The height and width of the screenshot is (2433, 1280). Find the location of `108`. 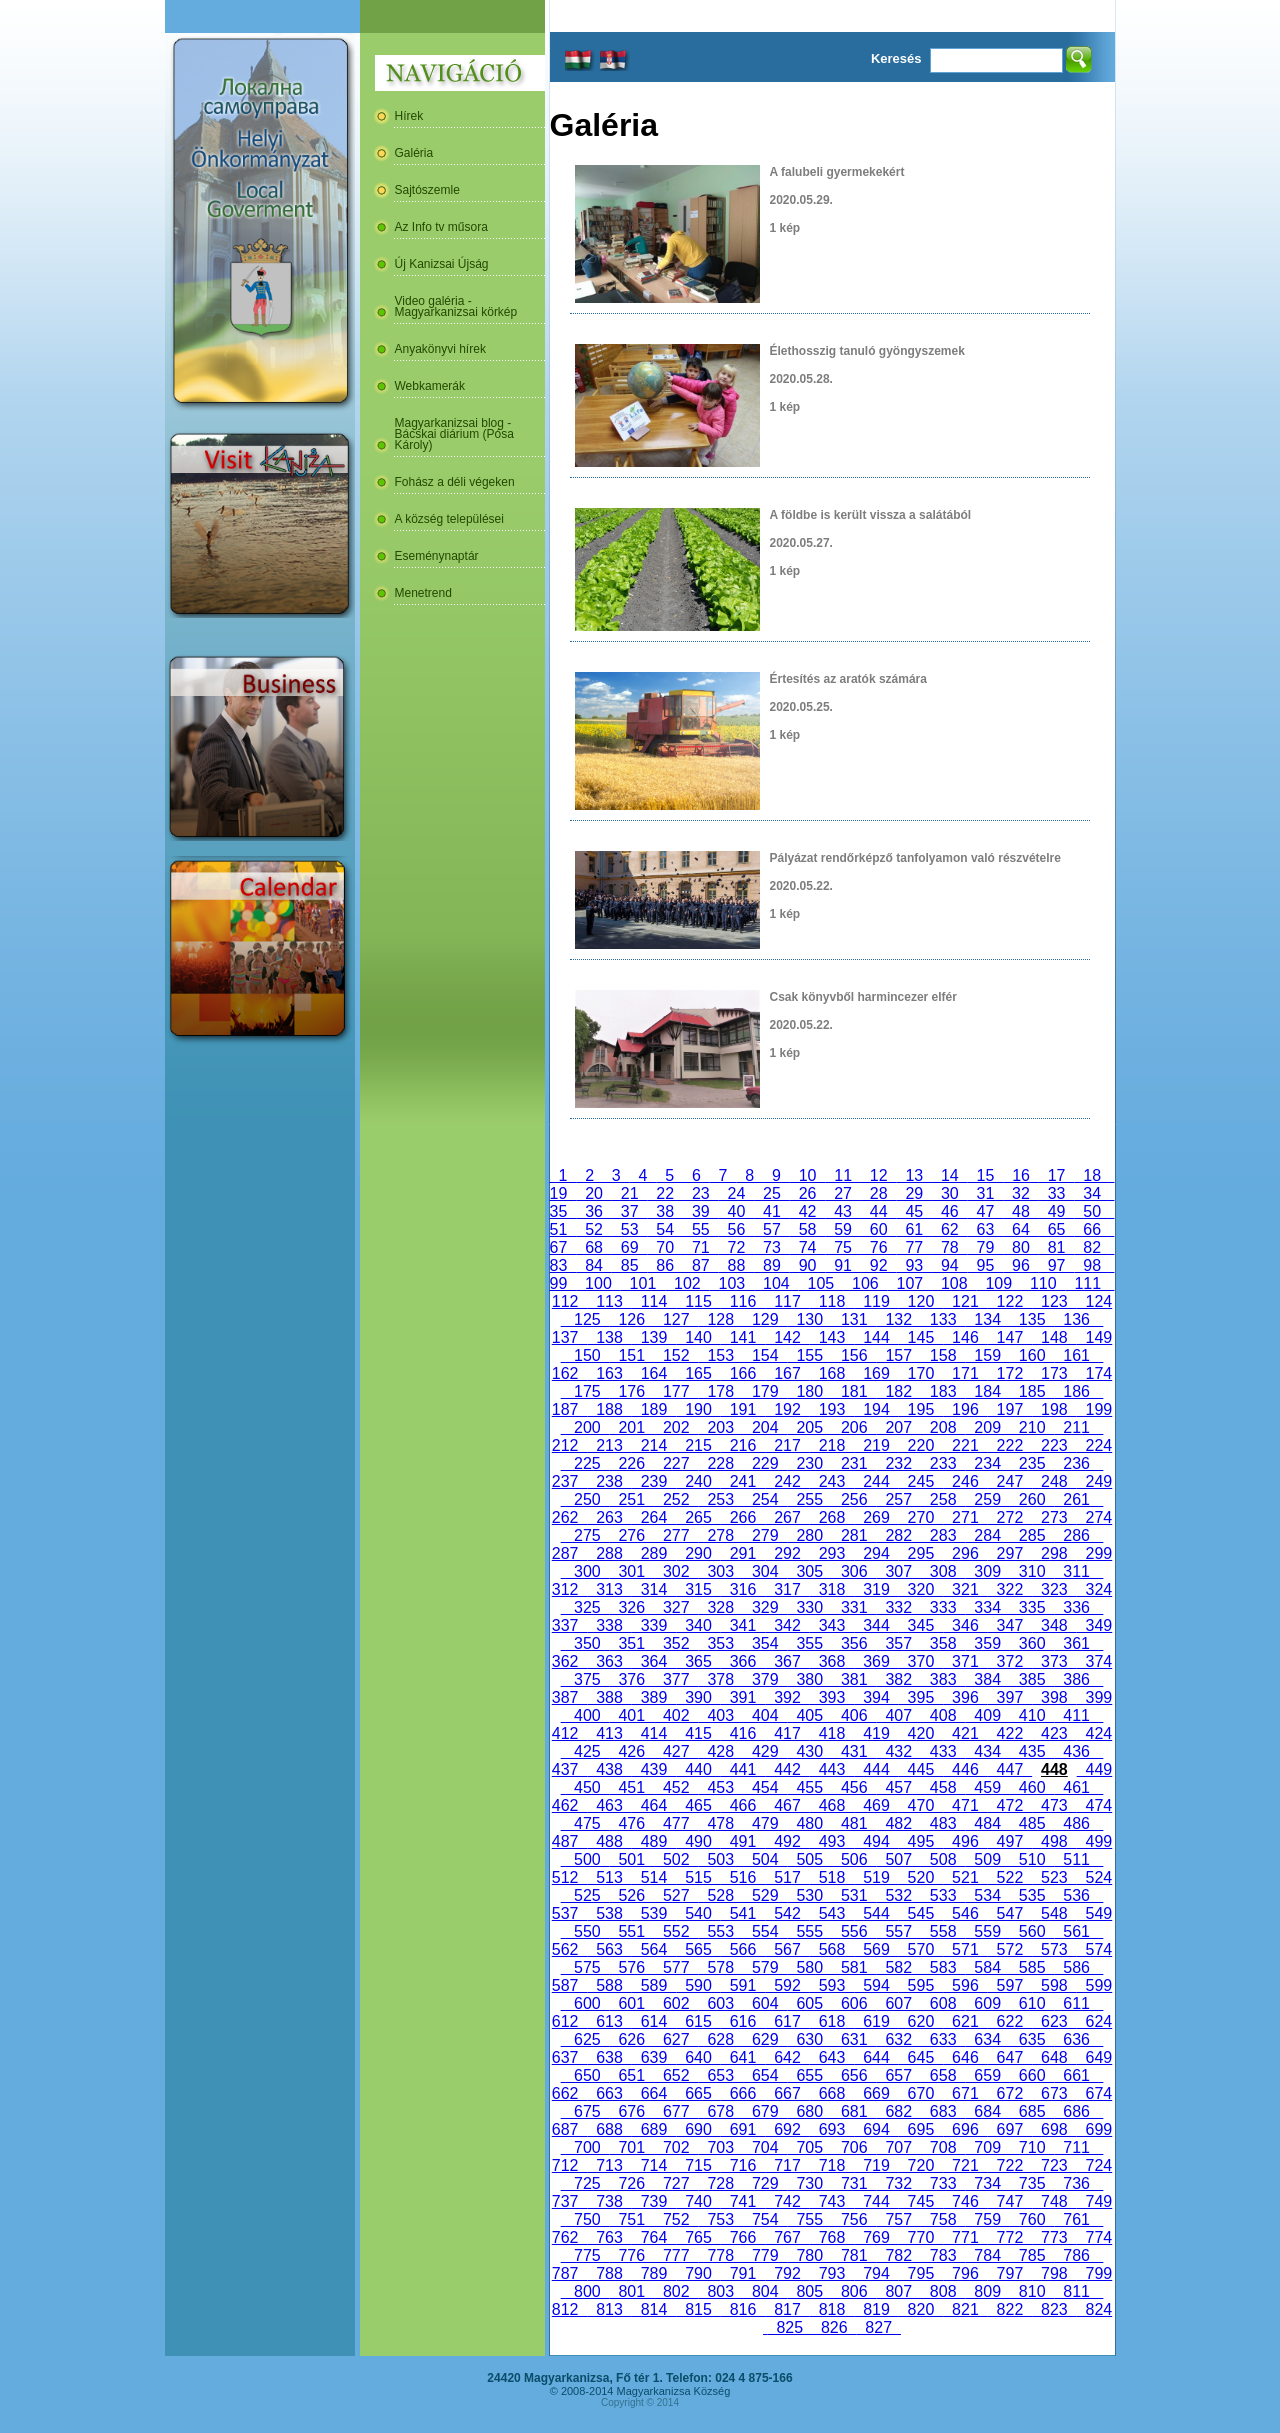

108 is located at coordinates (954, 1283).